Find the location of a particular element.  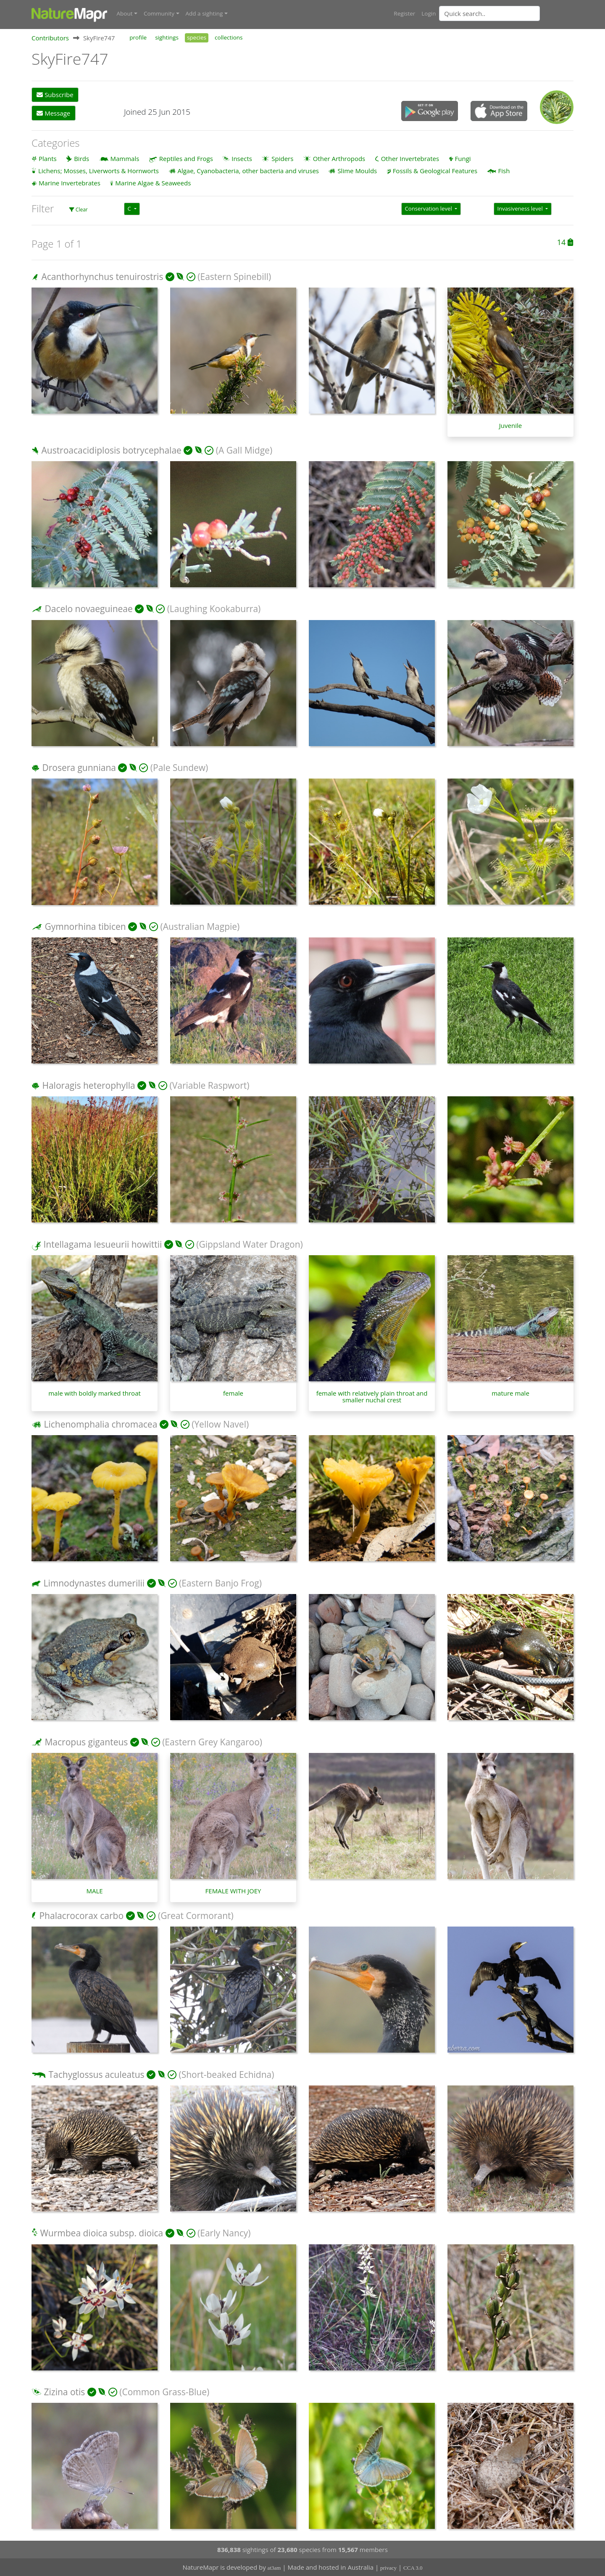

Login is located at coordinates (428, 13).